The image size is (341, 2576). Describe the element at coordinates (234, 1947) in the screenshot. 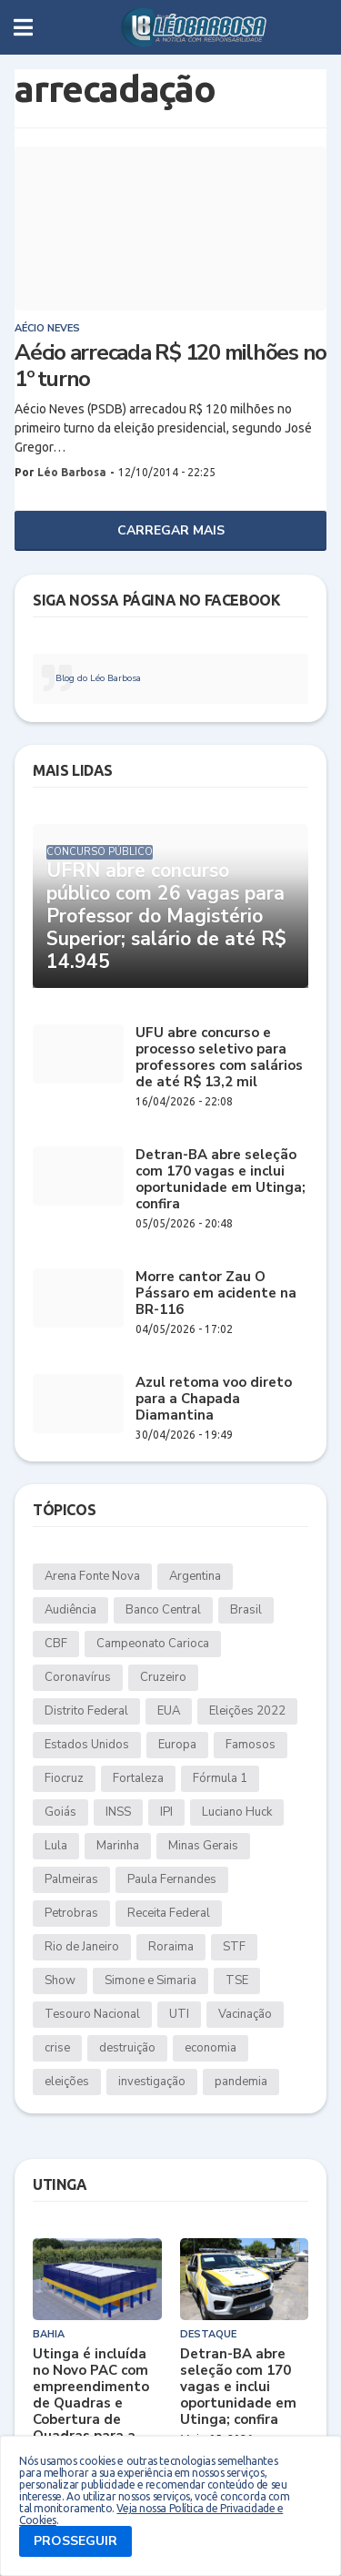

I see `STF` at that location.